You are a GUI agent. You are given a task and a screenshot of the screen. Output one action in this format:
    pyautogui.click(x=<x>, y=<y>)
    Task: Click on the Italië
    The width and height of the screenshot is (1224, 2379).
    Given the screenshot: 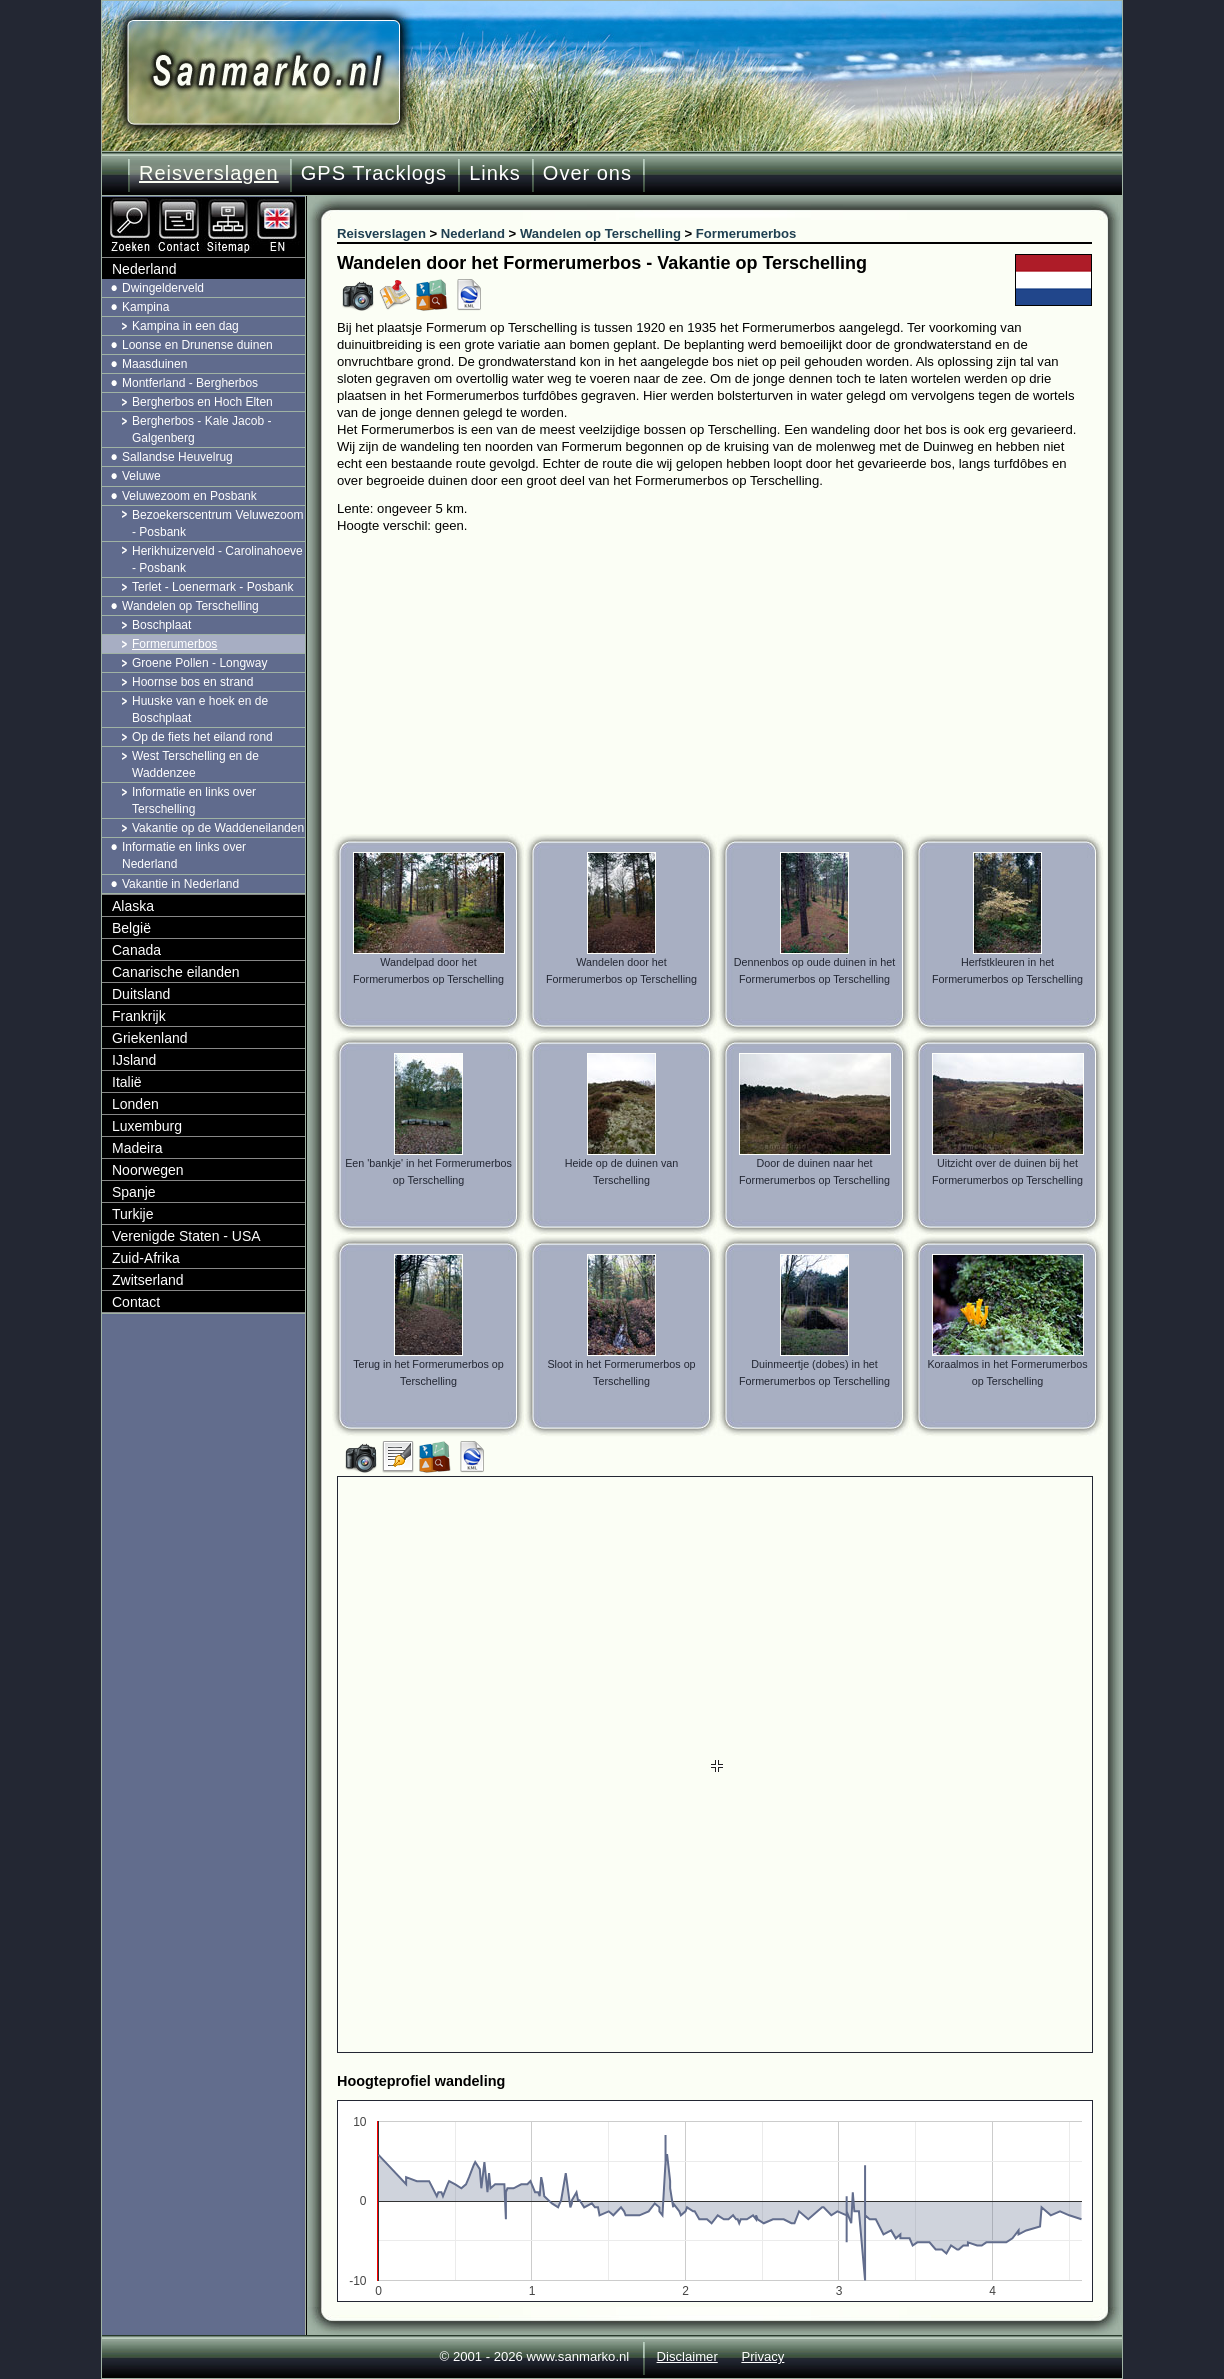 What is the action you would take?
    pyautogui.click(x=127, y=1082)
    